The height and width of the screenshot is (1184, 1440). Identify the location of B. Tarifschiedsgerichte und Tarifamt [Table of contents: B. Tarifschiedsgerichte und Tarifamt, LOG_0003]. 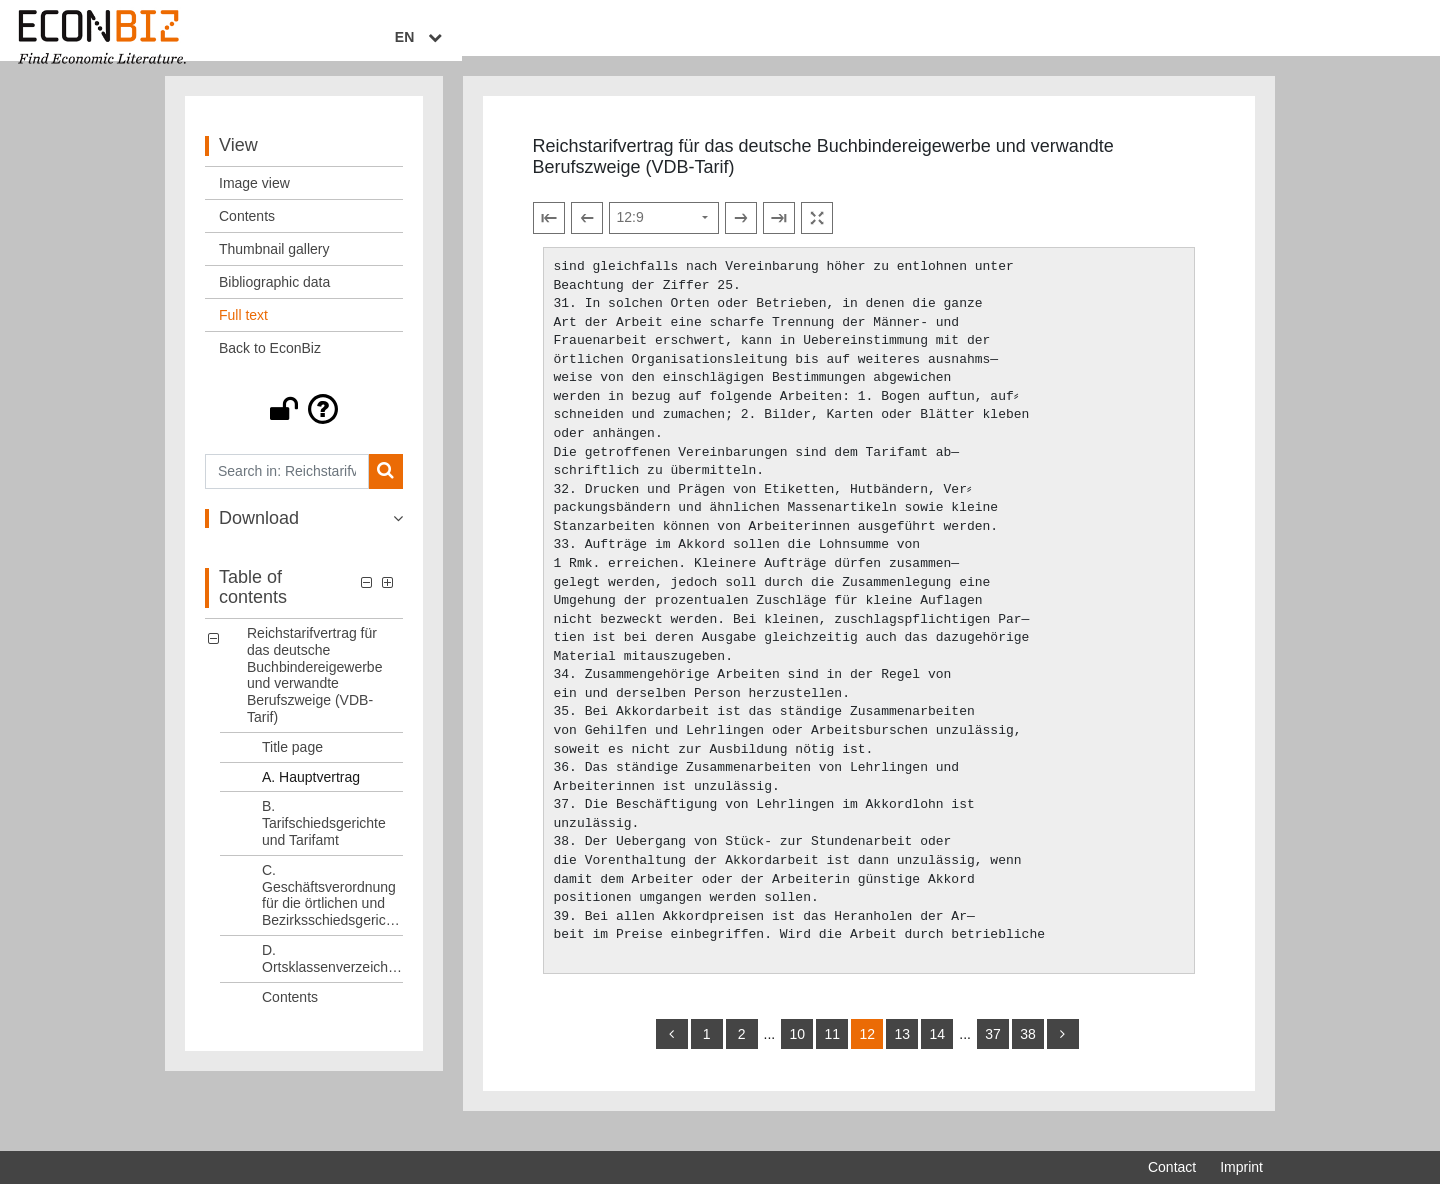
(324, 843).